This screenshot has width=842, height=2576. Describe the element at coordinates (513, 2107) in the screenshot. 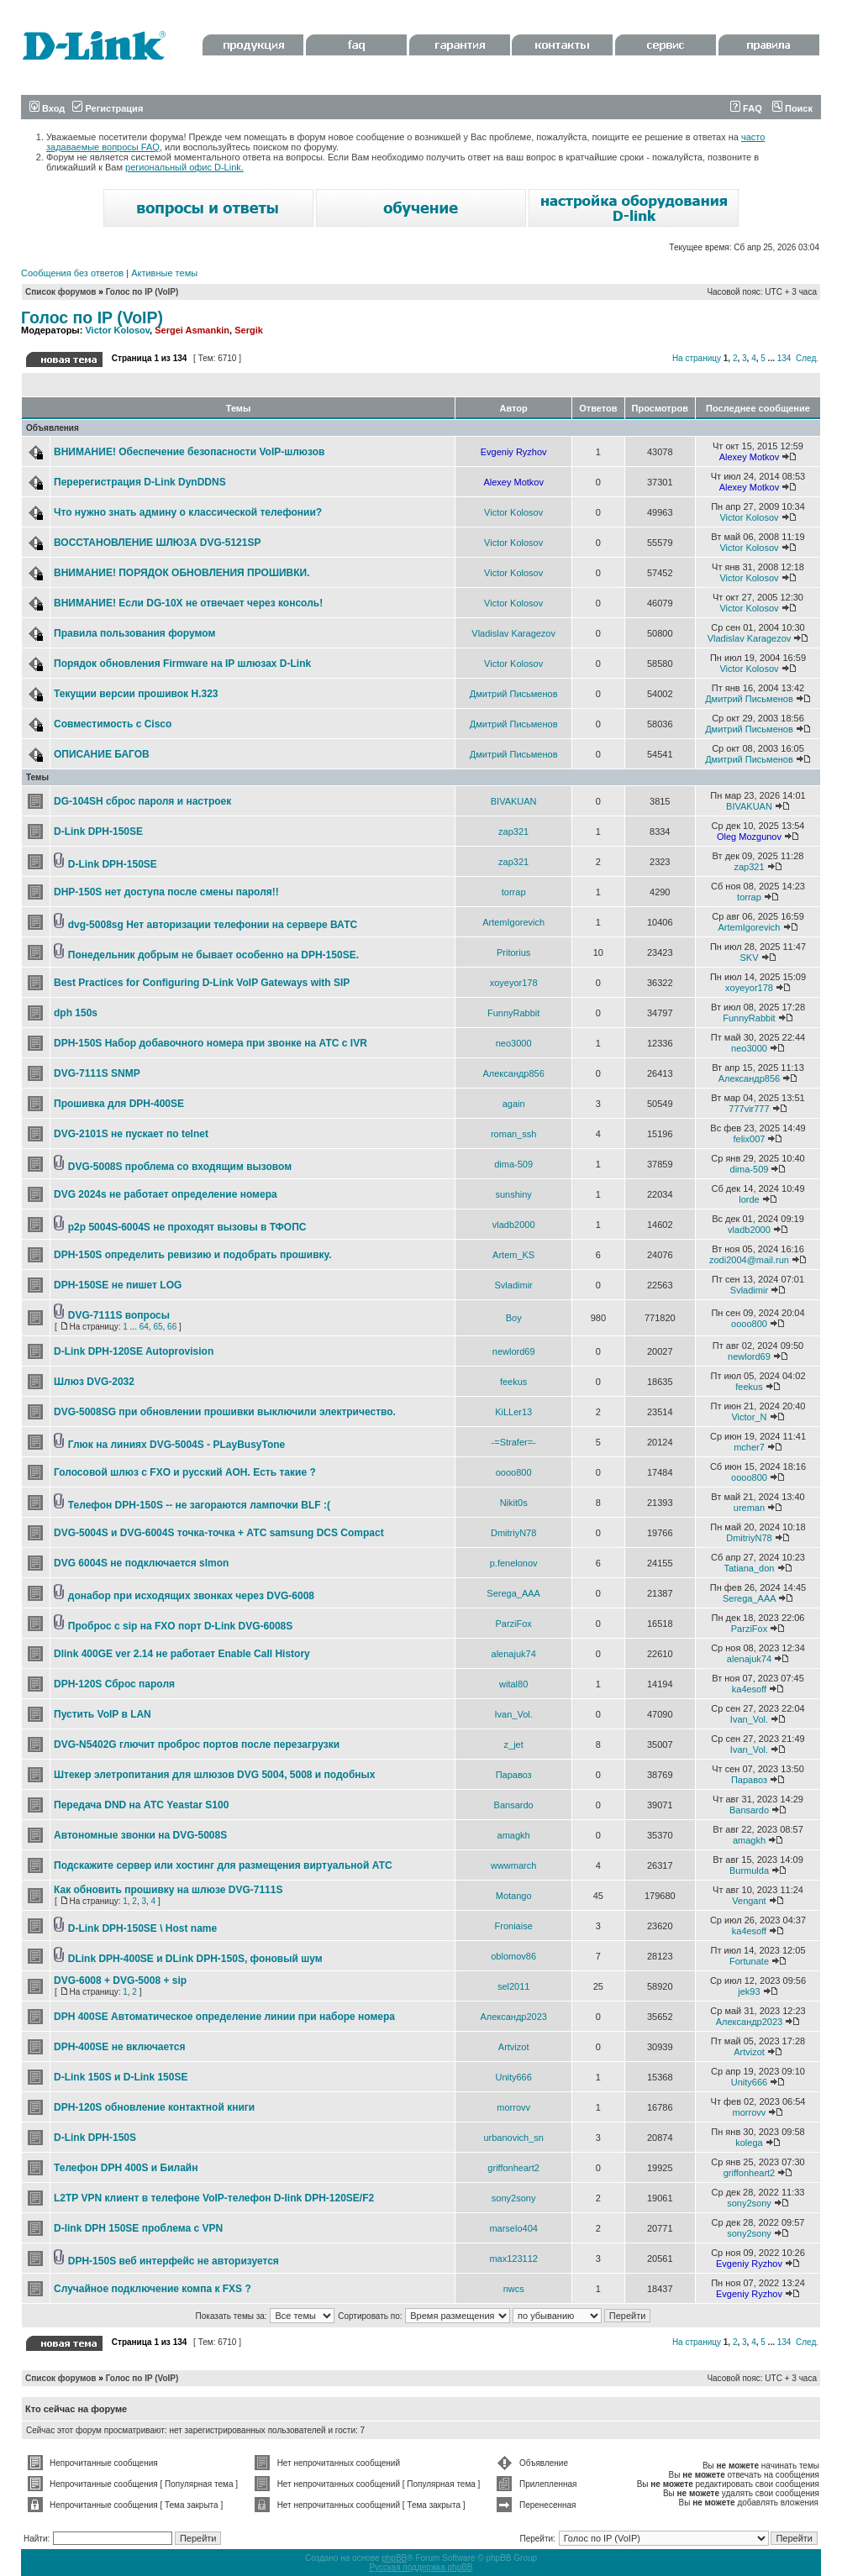

I see `morrovv` at that location.